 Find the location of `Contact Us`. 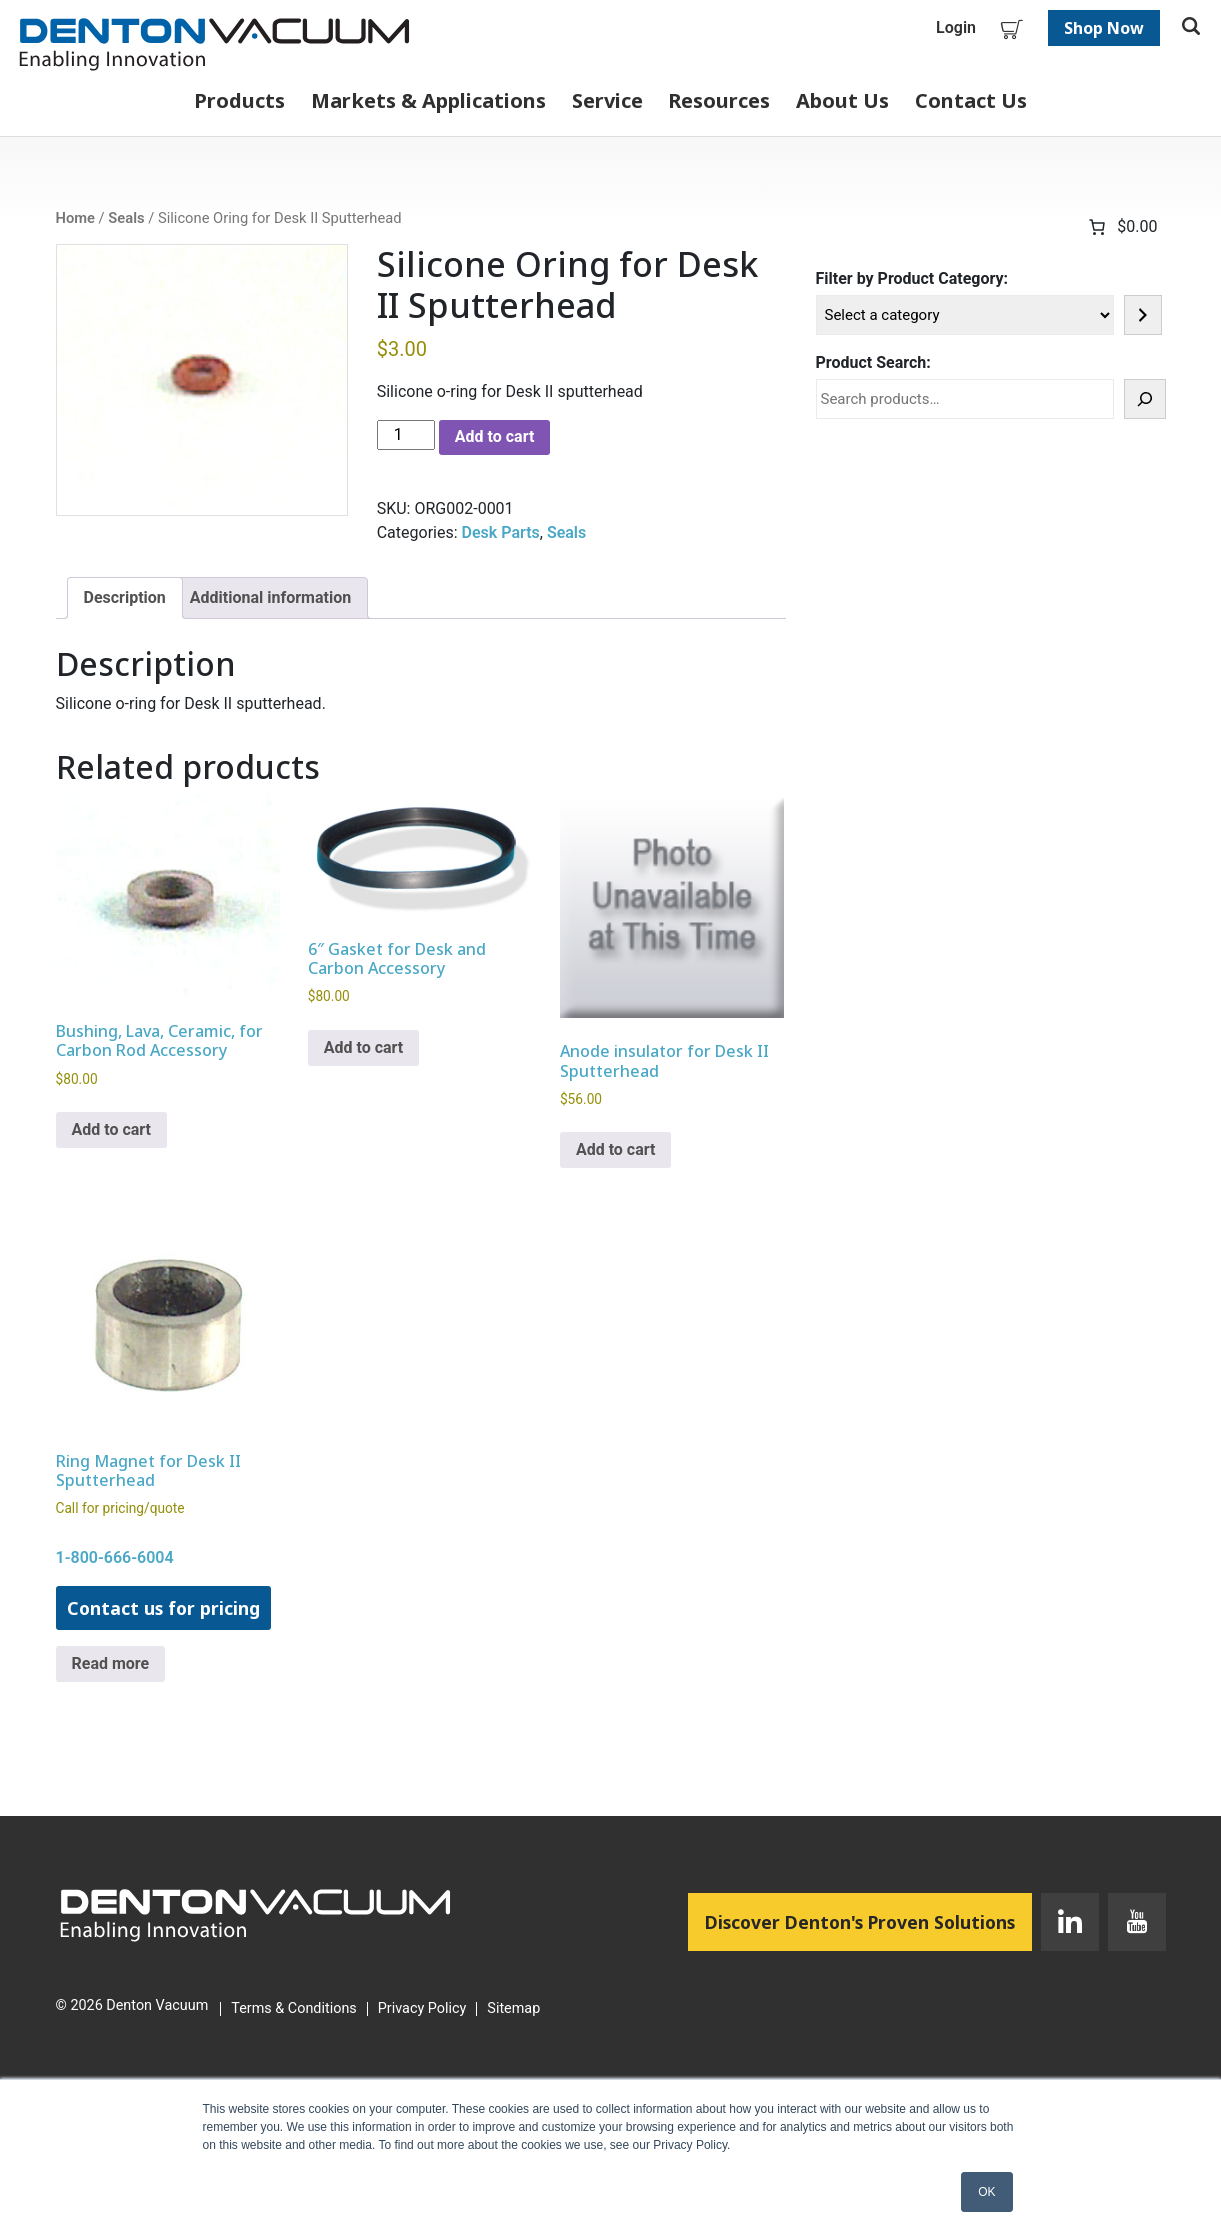

Contact Us is located at coordinates (971, 100).